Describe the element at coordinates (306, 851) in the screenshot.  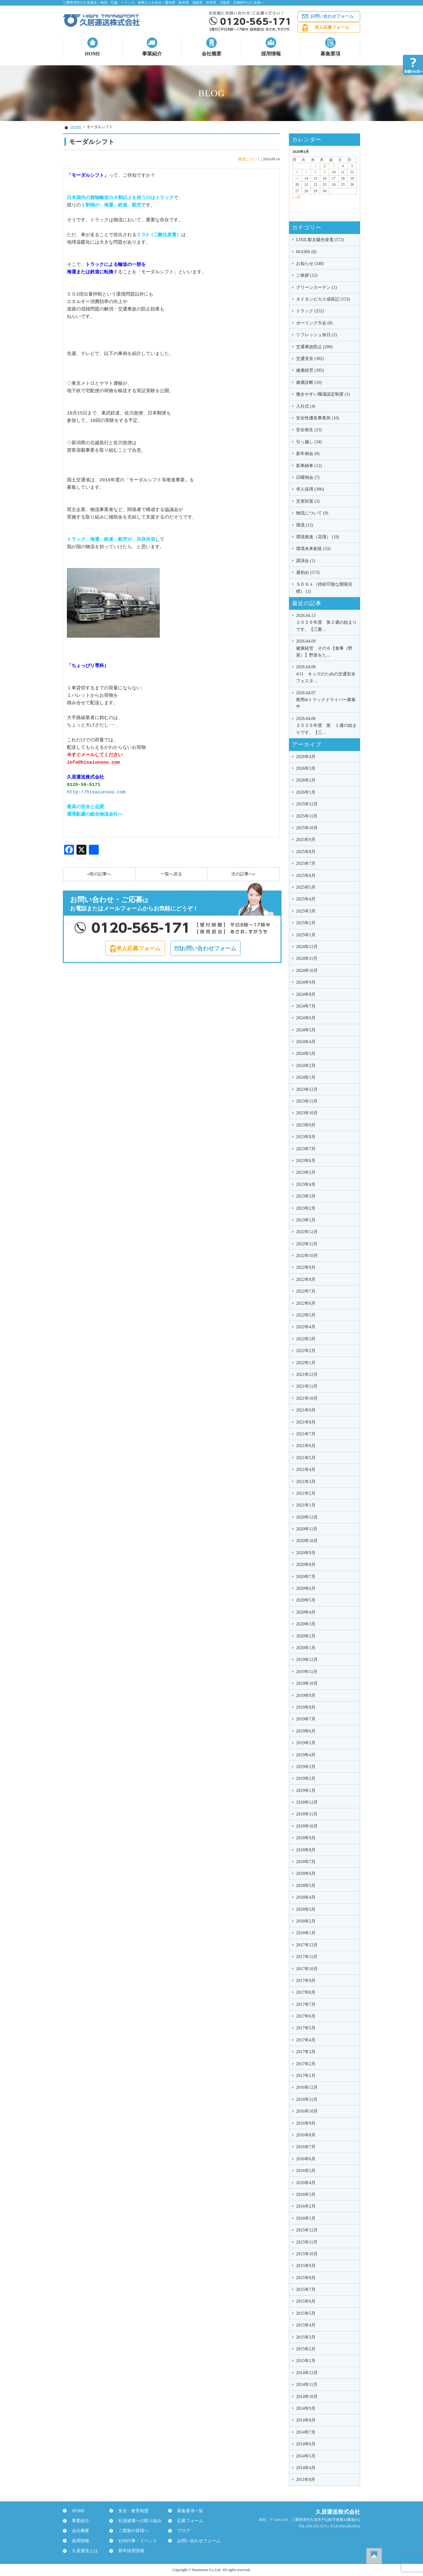
I see `2025年8月` at that location.